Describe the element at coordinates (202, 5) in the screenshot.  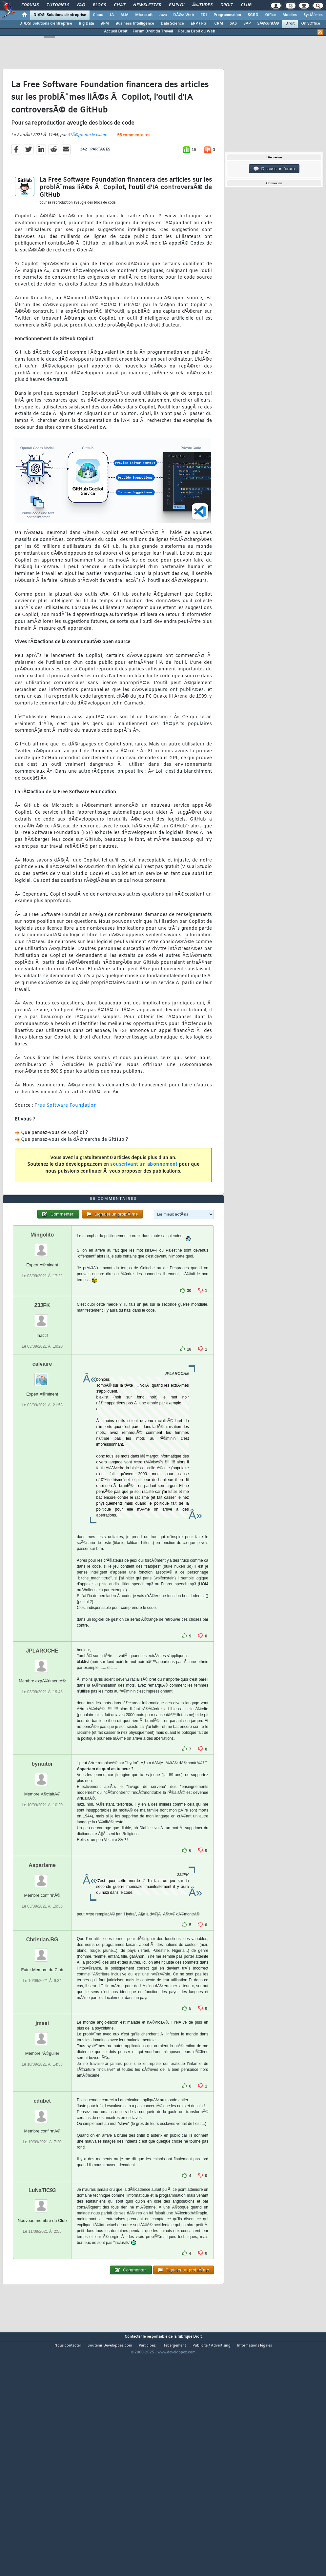
I see `Ã‰tudes` at that location.